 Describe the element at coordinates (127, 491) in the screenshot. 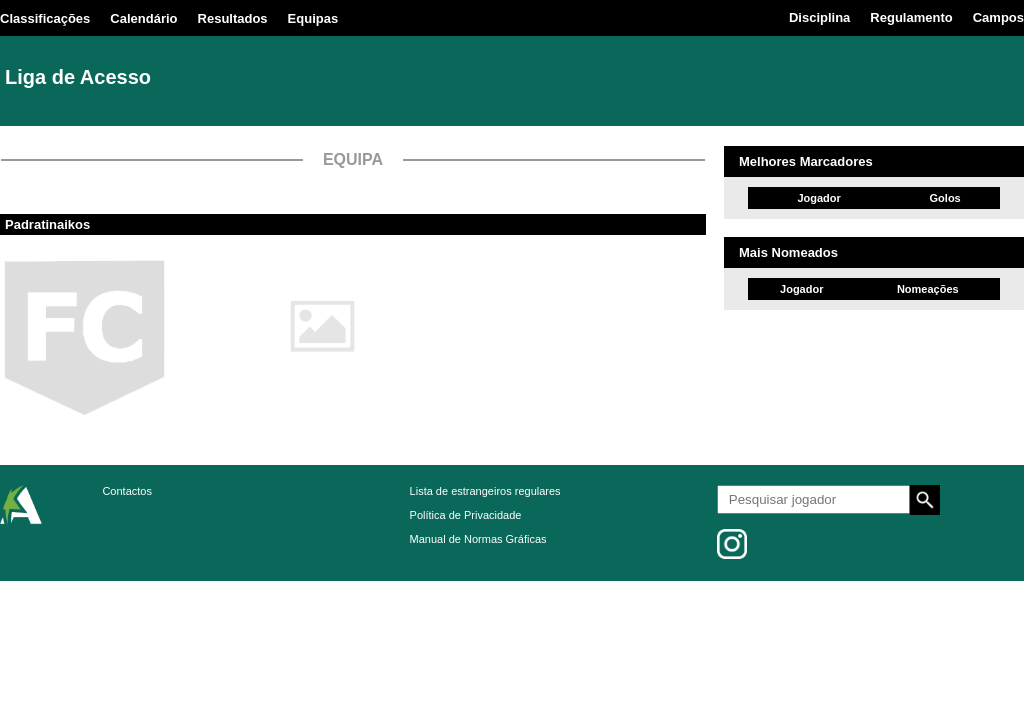

I see `Contactos` at that location.